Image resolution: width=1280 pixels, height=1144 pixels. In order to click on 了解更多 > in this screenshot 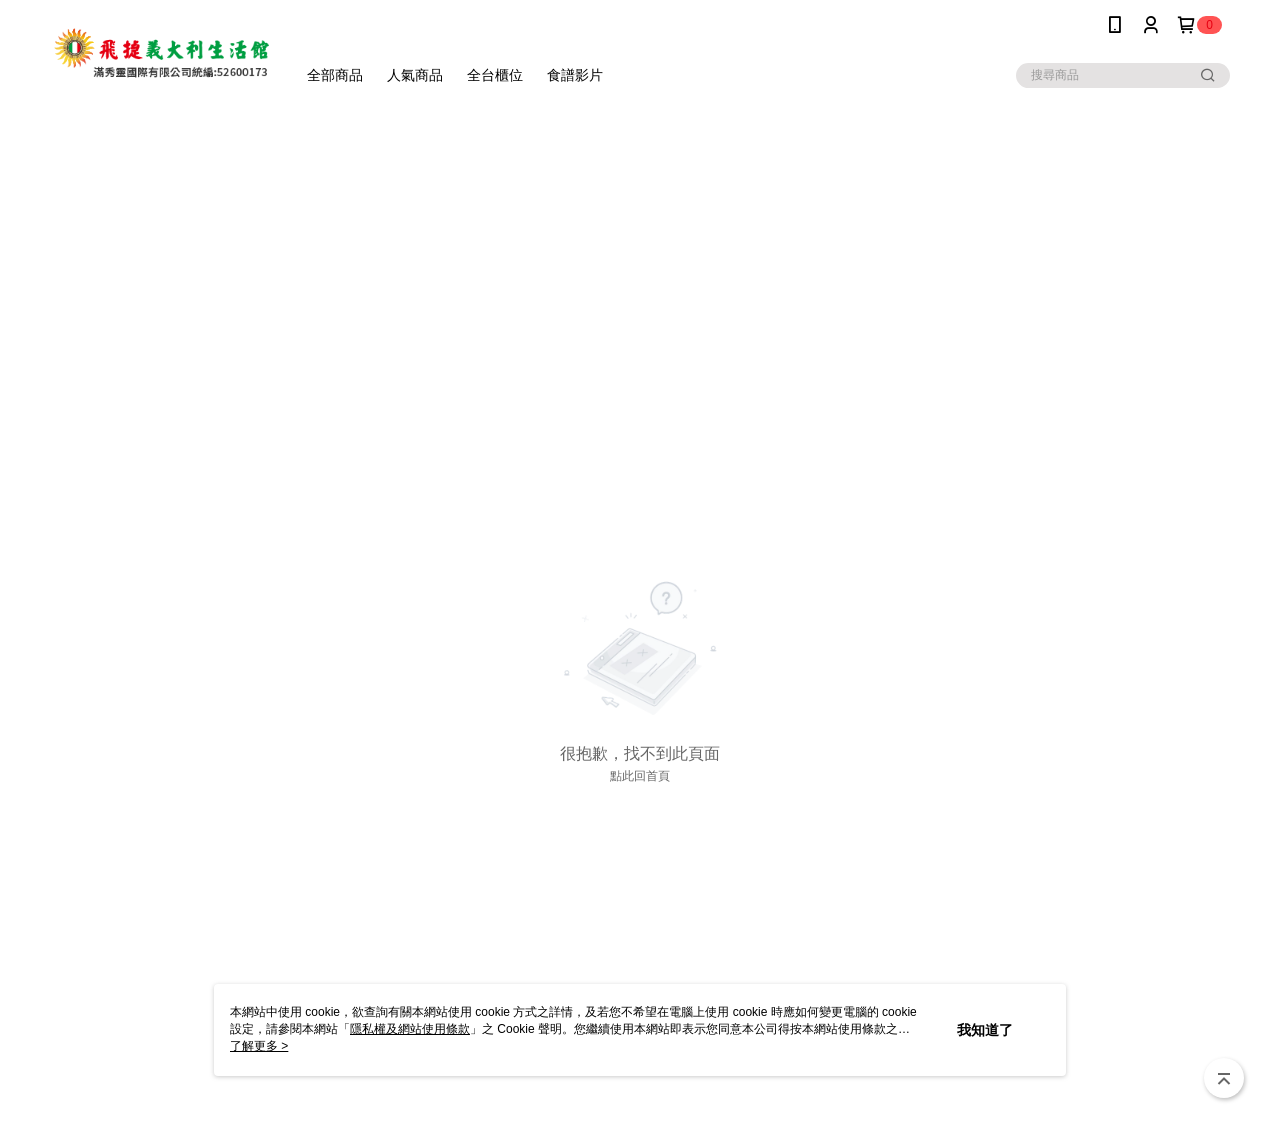, I will do `click(259, 1046)`.